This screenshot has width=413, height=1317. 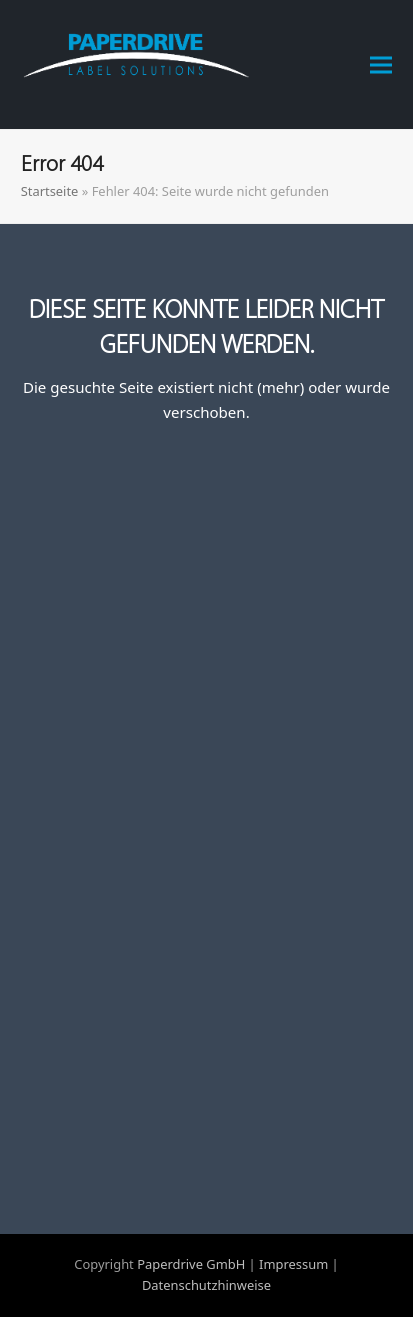 I want to click on [button], so click(x=381, y=64).